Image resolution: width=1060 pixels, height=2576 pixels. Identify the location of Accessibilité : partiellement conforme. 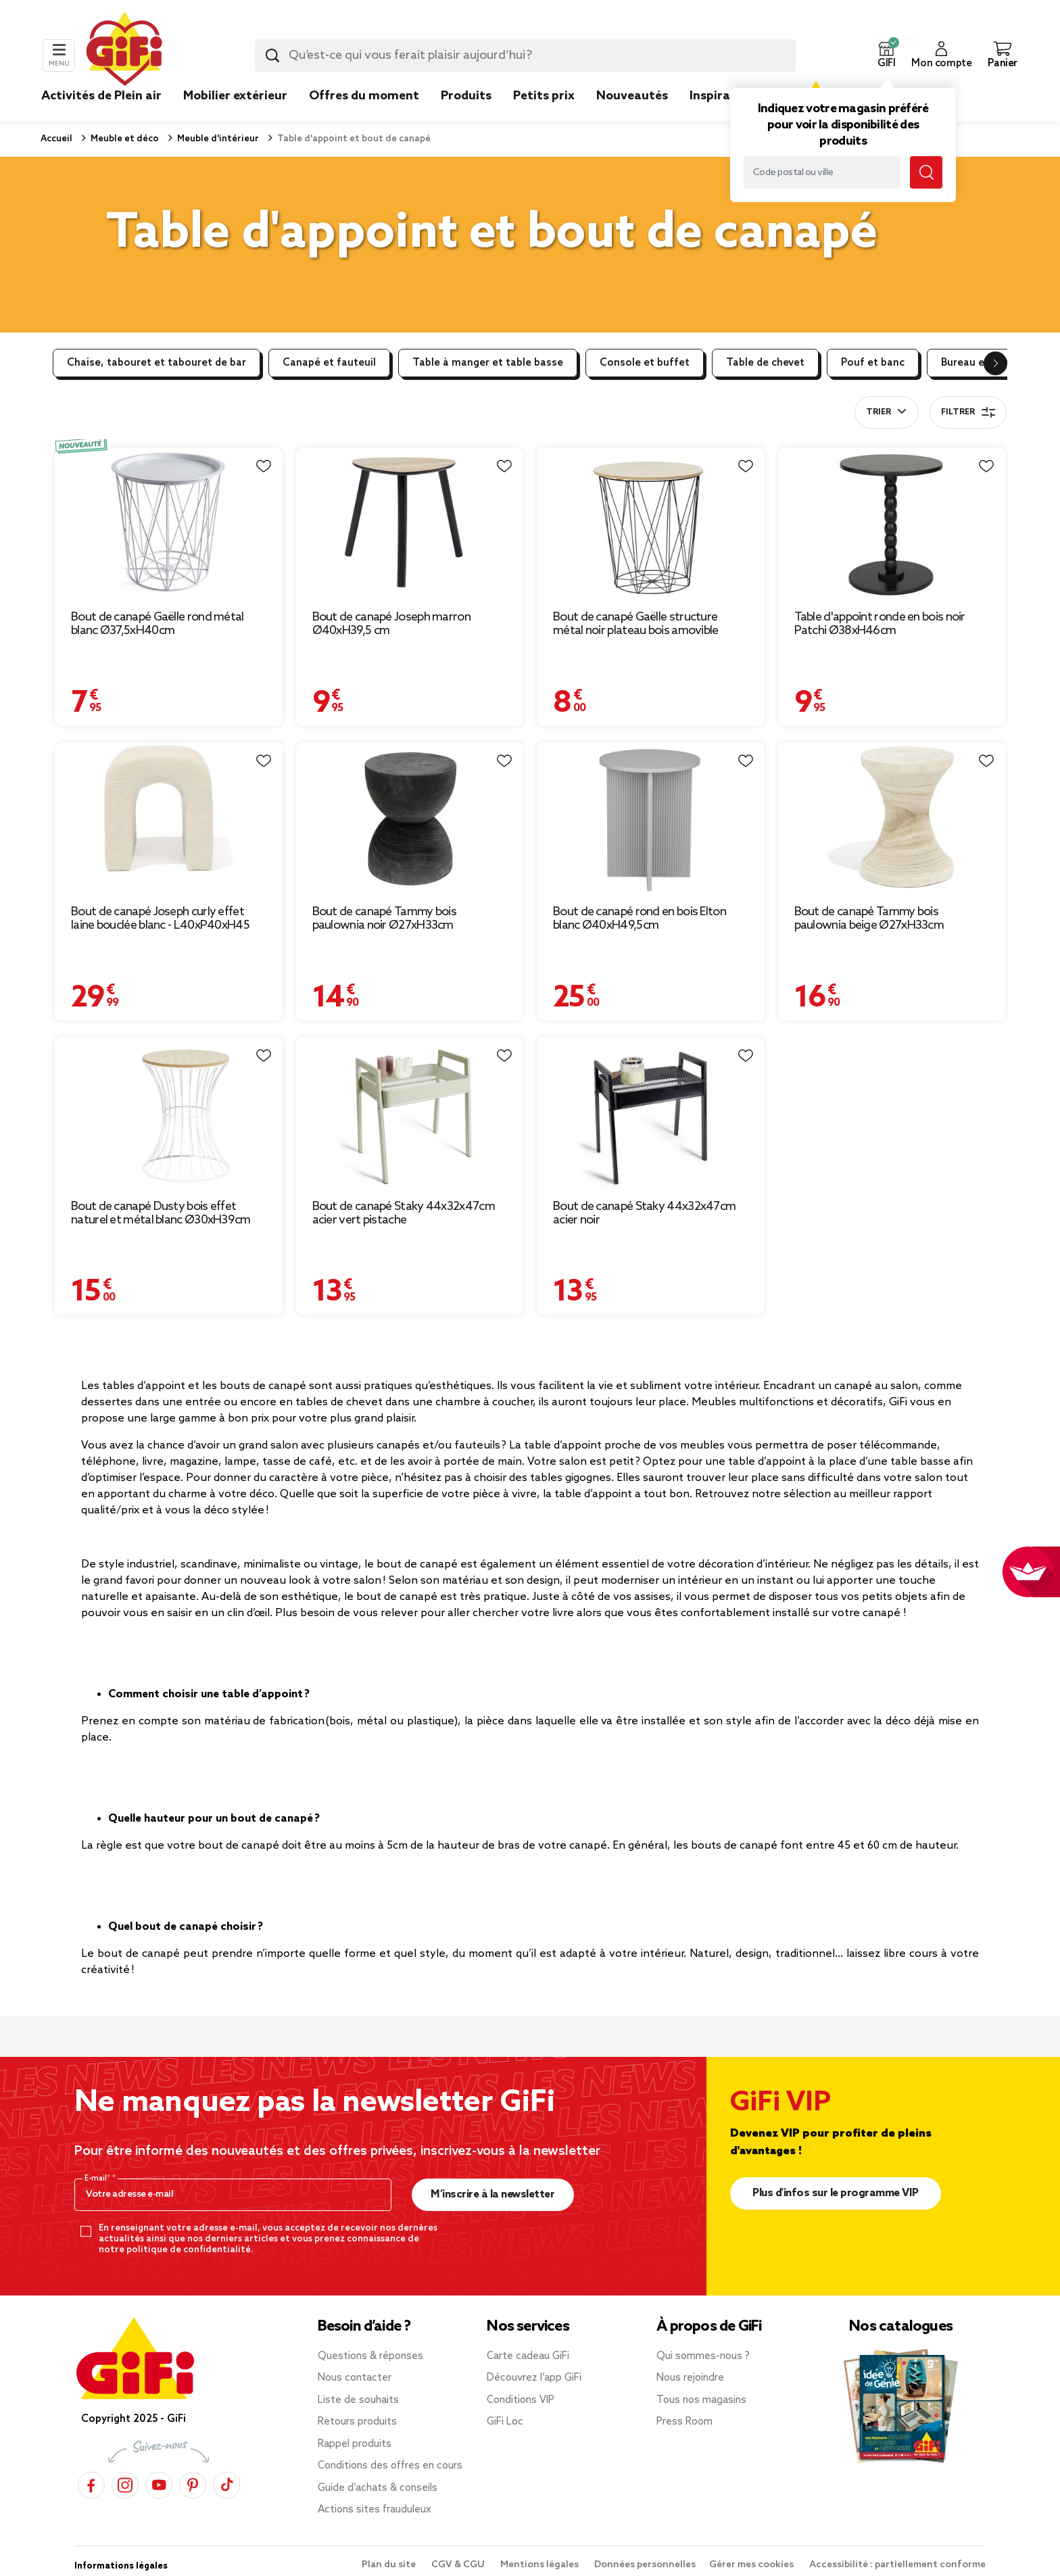
(897, 2565).